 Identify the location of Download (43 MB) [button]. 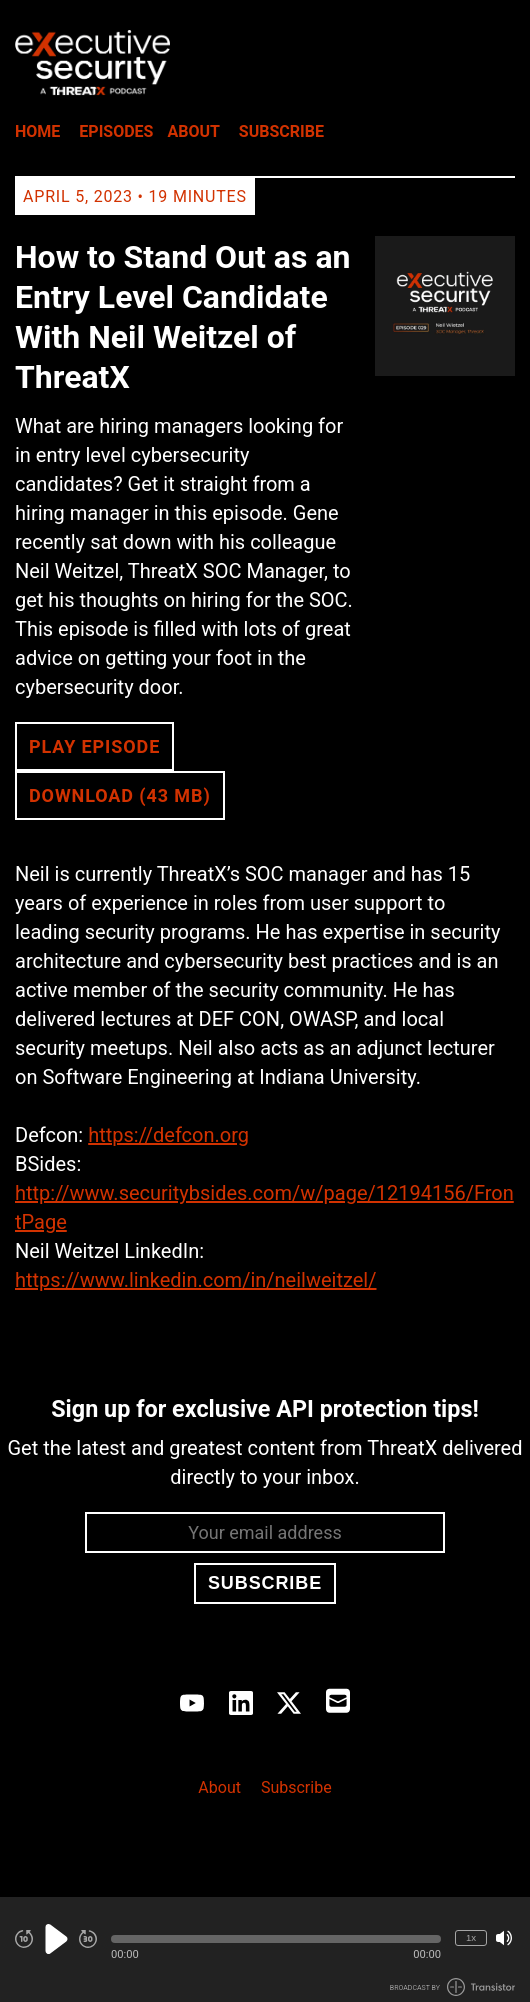
(120, 795).